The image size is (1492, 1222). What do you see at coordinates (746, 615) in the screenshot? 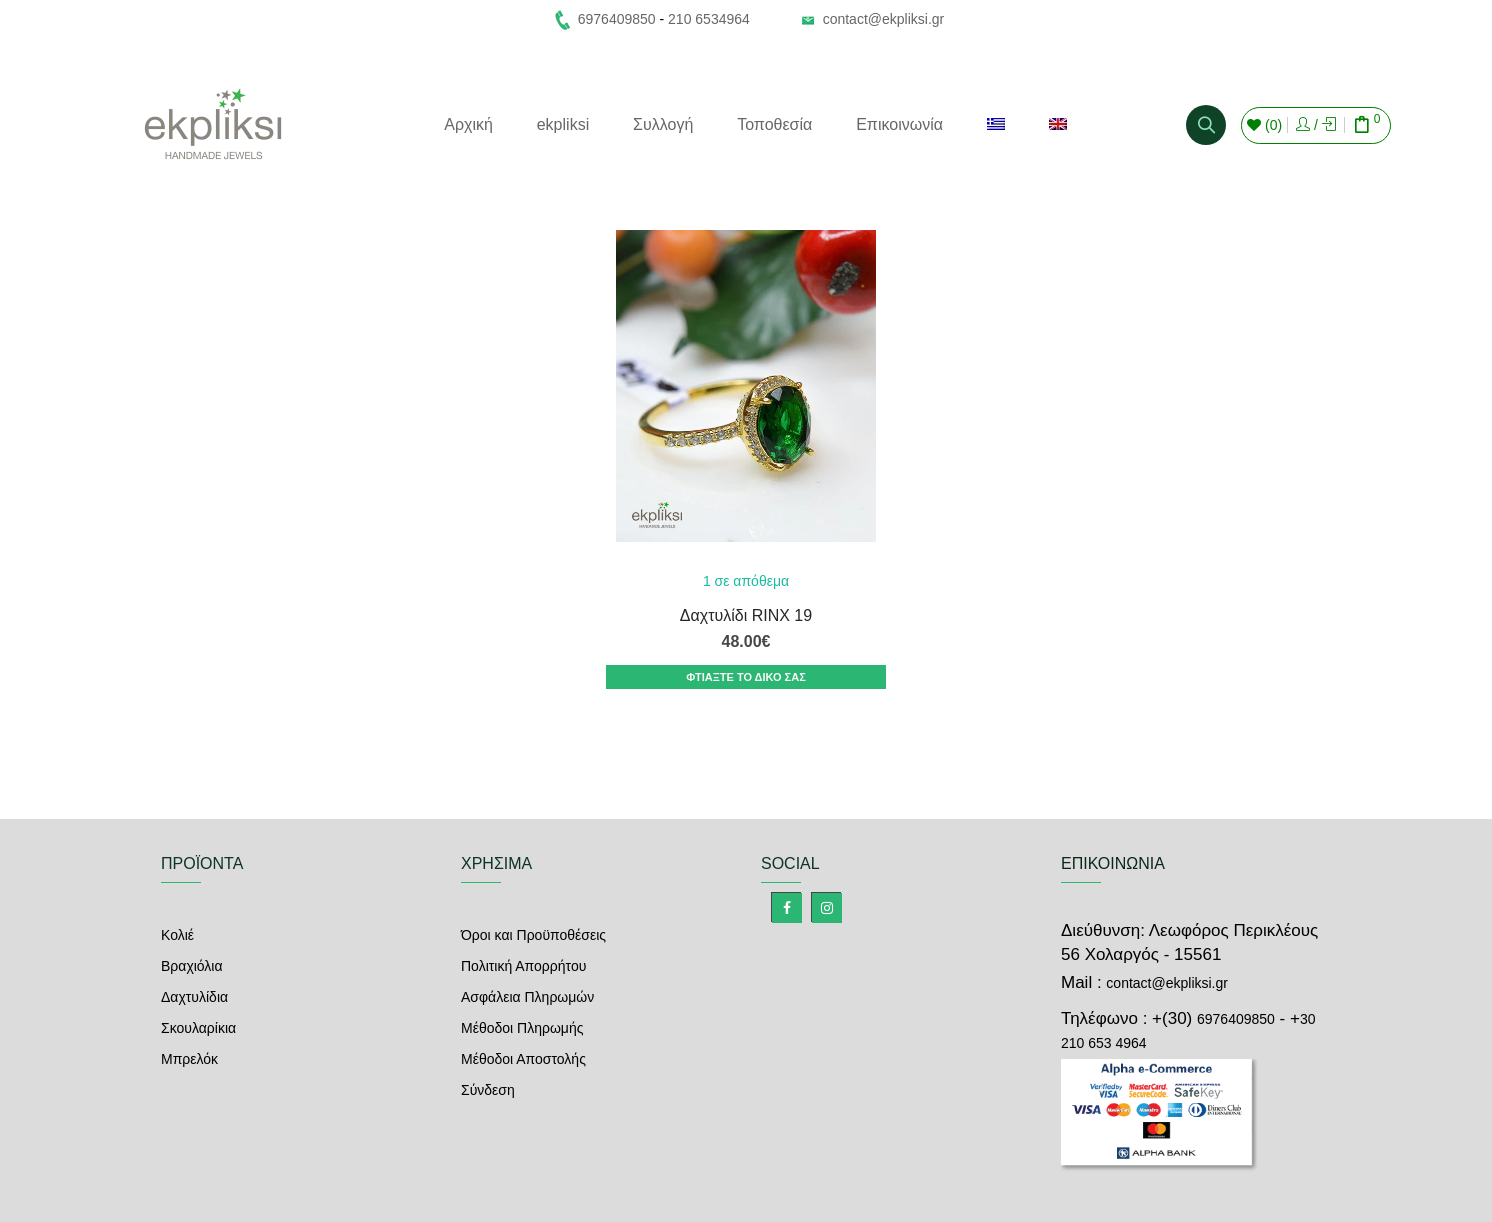
I see `Δαχτυλίδι RINX 19` at bounding box center [746, 615].